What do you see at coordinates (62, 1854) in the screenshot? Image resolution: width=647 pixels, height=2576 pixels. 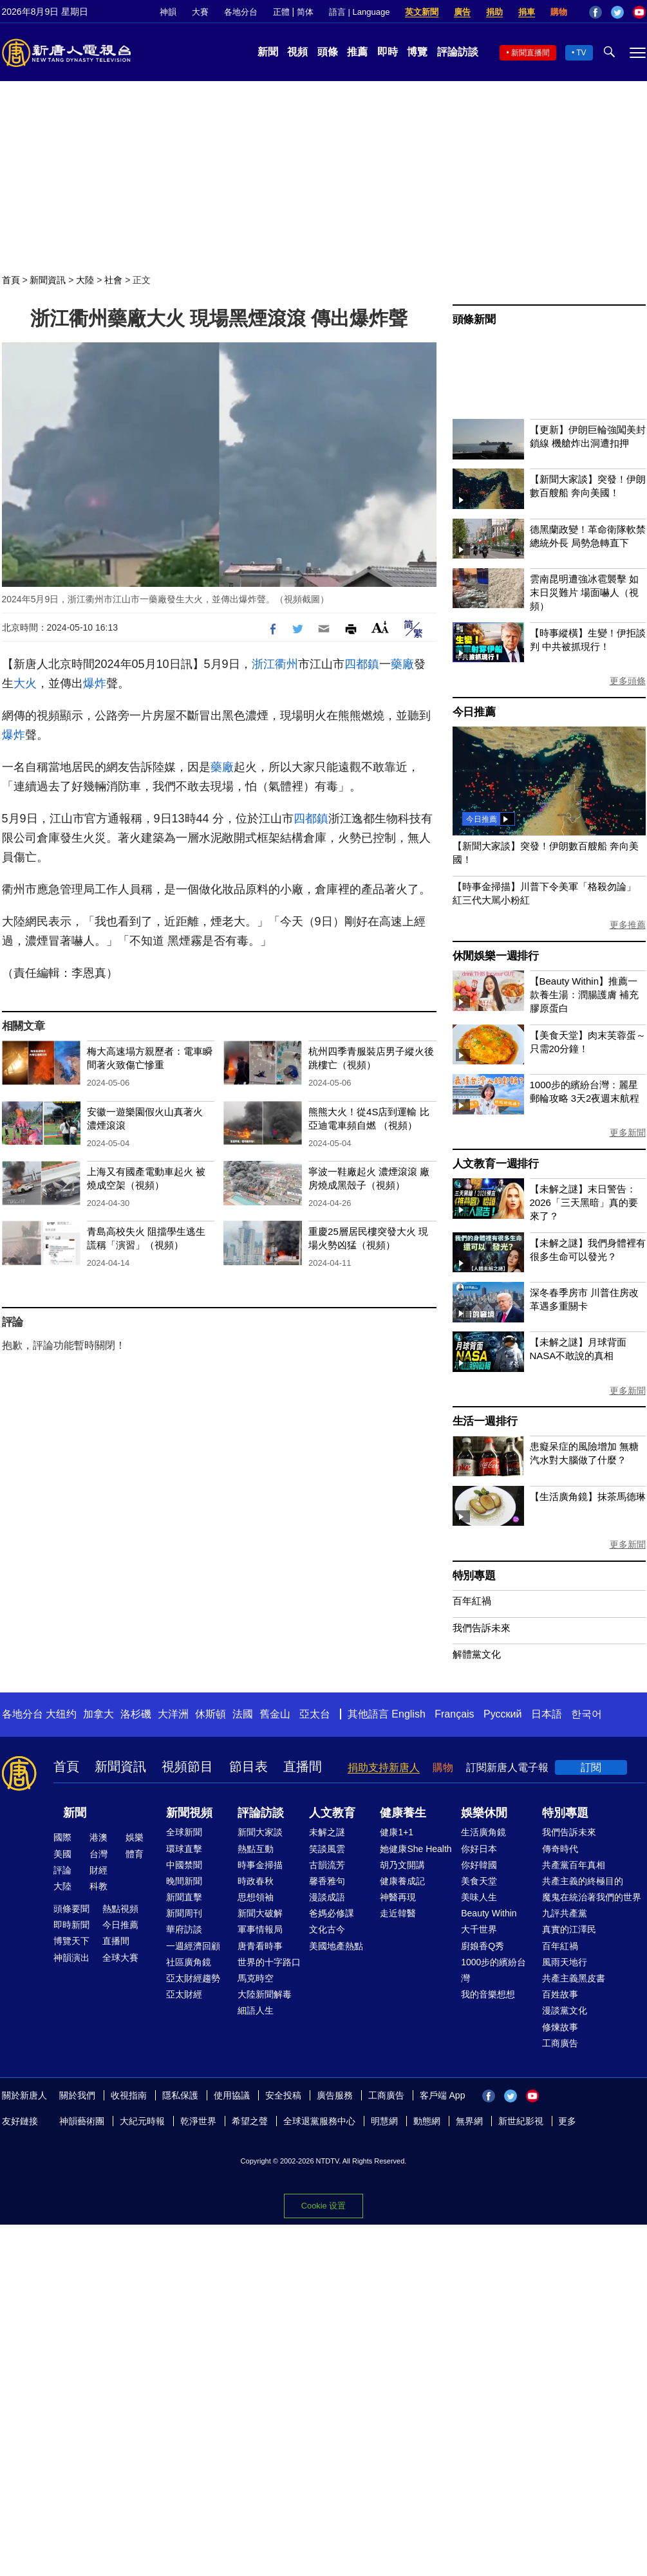 I see `美國` at bounding box center [62, 1854].